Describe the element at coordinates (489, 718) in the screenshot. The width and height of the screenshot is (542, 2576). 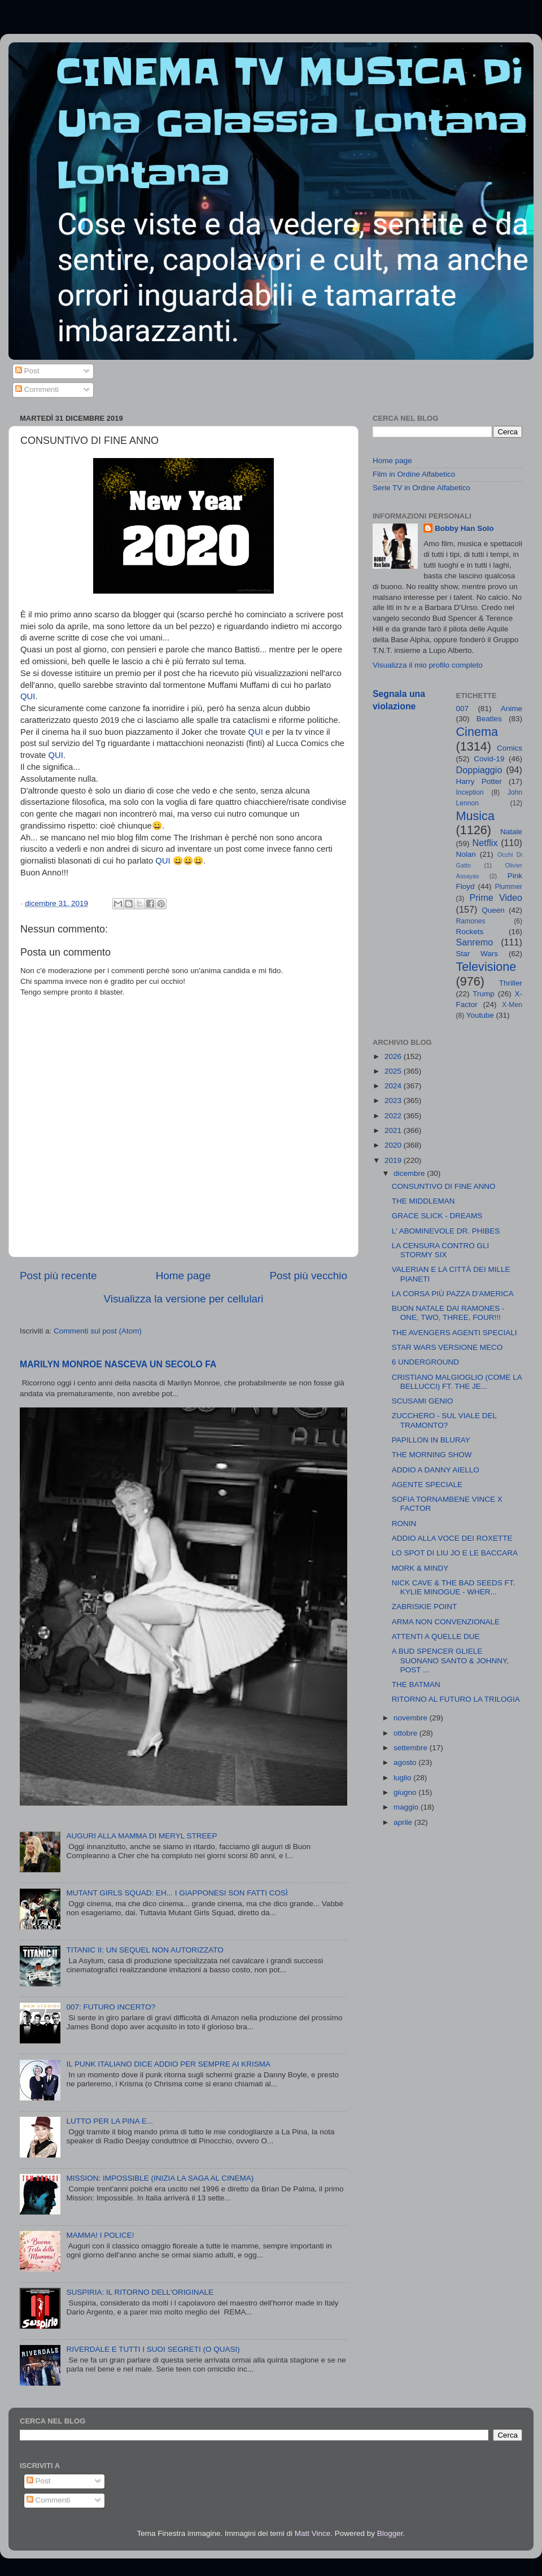
I see `Beatles` at that location.